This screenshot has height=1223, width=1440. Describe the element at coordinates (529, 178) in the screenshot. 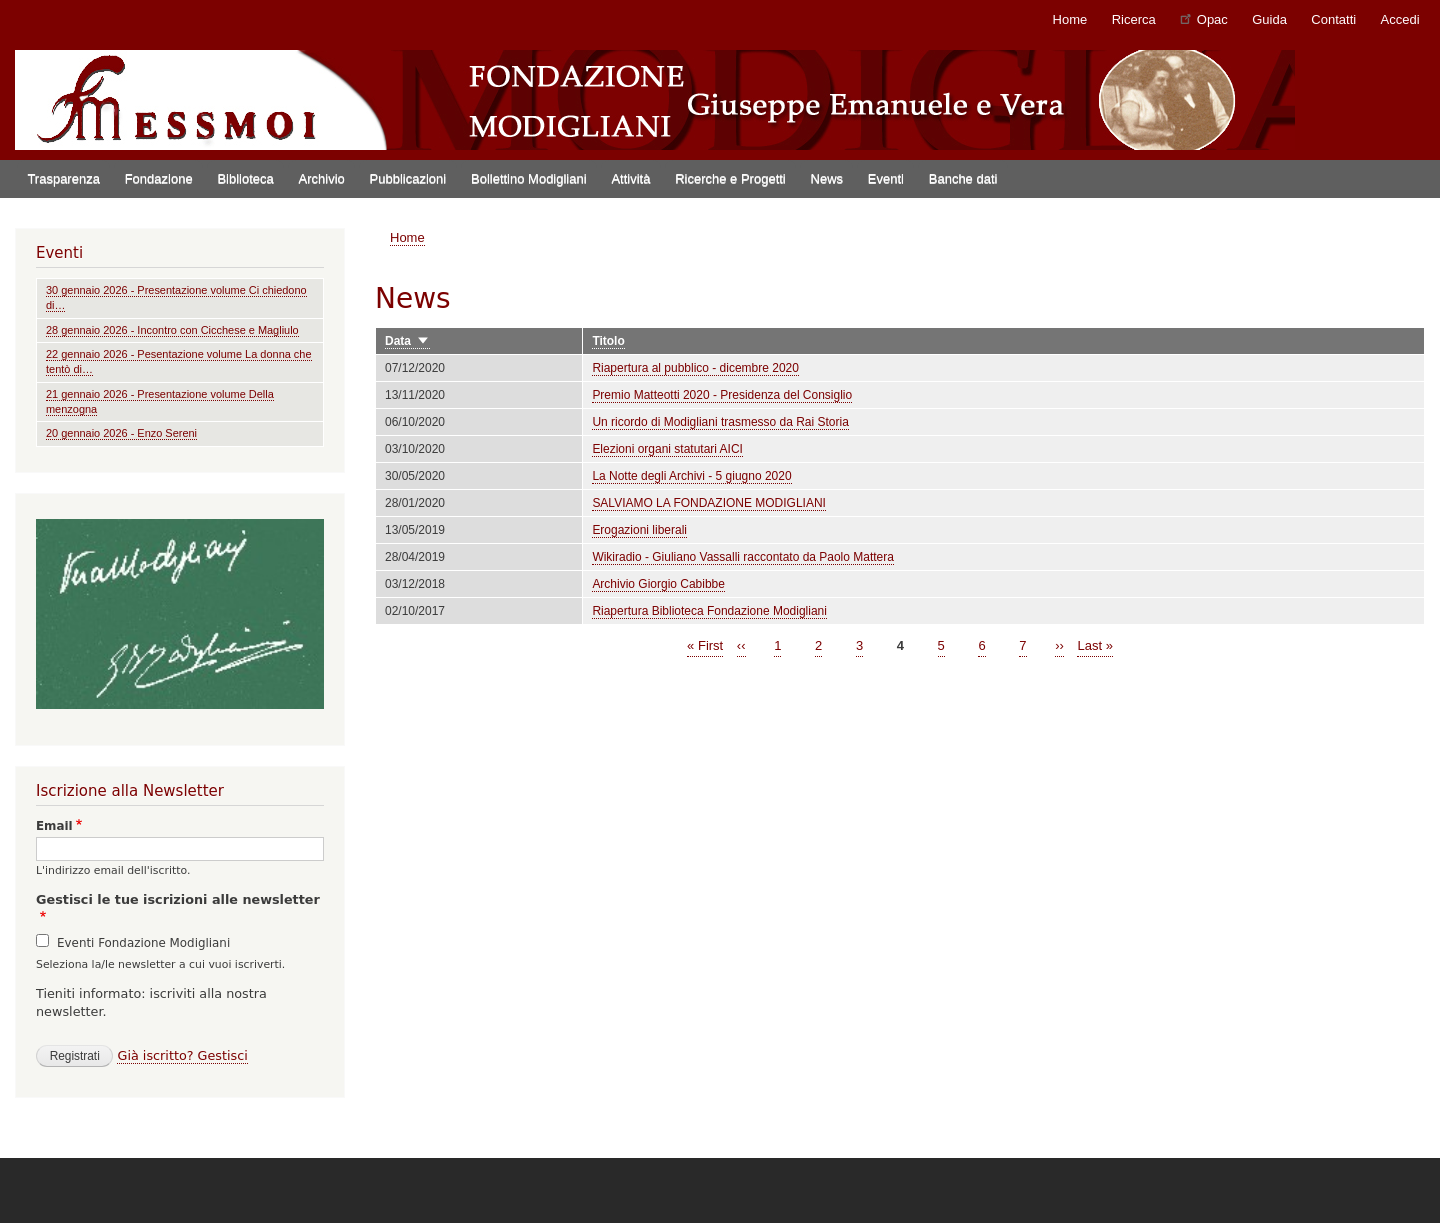

I see `Bollettino Modigliani` at that location.